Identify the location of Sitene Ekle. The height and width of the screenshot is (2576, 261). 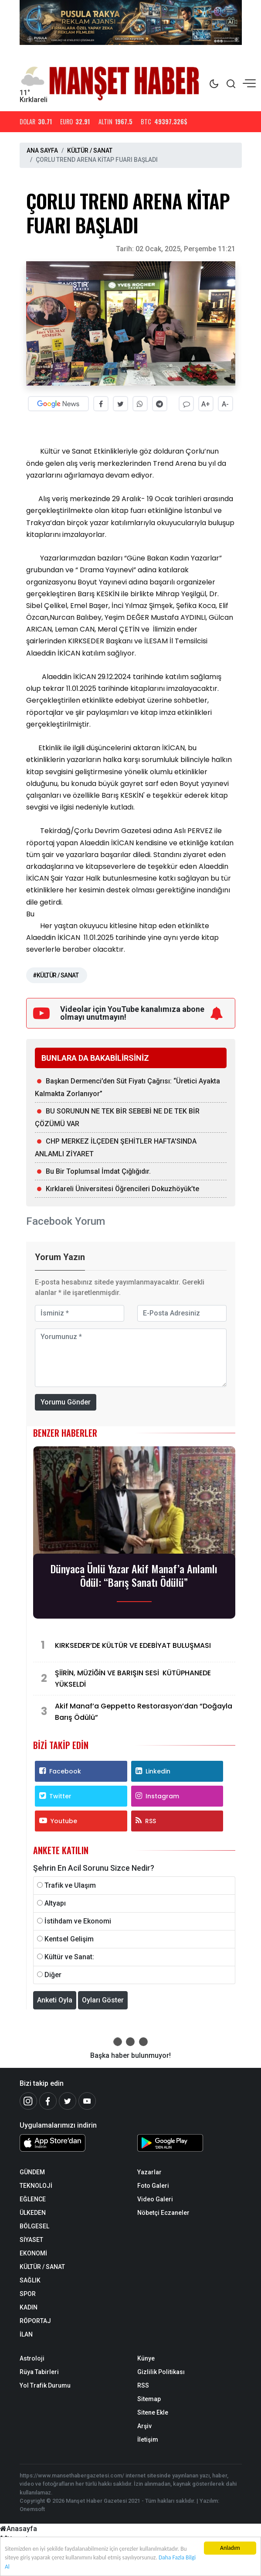
(152, 2412).